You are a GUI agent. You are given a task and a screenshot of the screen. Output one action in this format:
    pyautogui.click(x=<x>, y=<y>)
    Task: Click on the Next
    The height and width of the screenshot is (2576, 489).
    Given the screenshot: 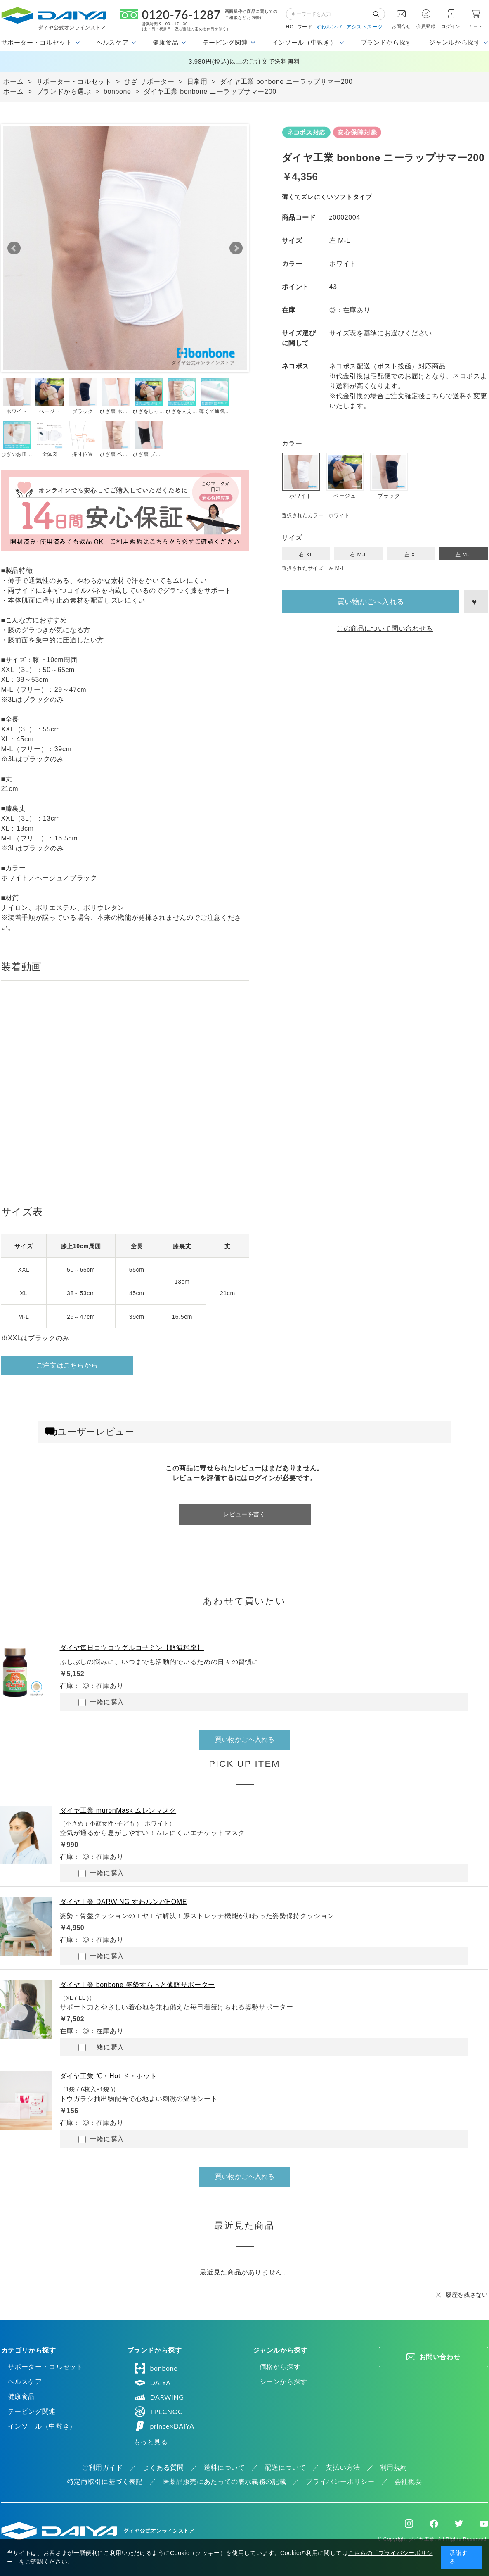 What is the action you would take?
    pyautogui.click(x=236, y=248)
    